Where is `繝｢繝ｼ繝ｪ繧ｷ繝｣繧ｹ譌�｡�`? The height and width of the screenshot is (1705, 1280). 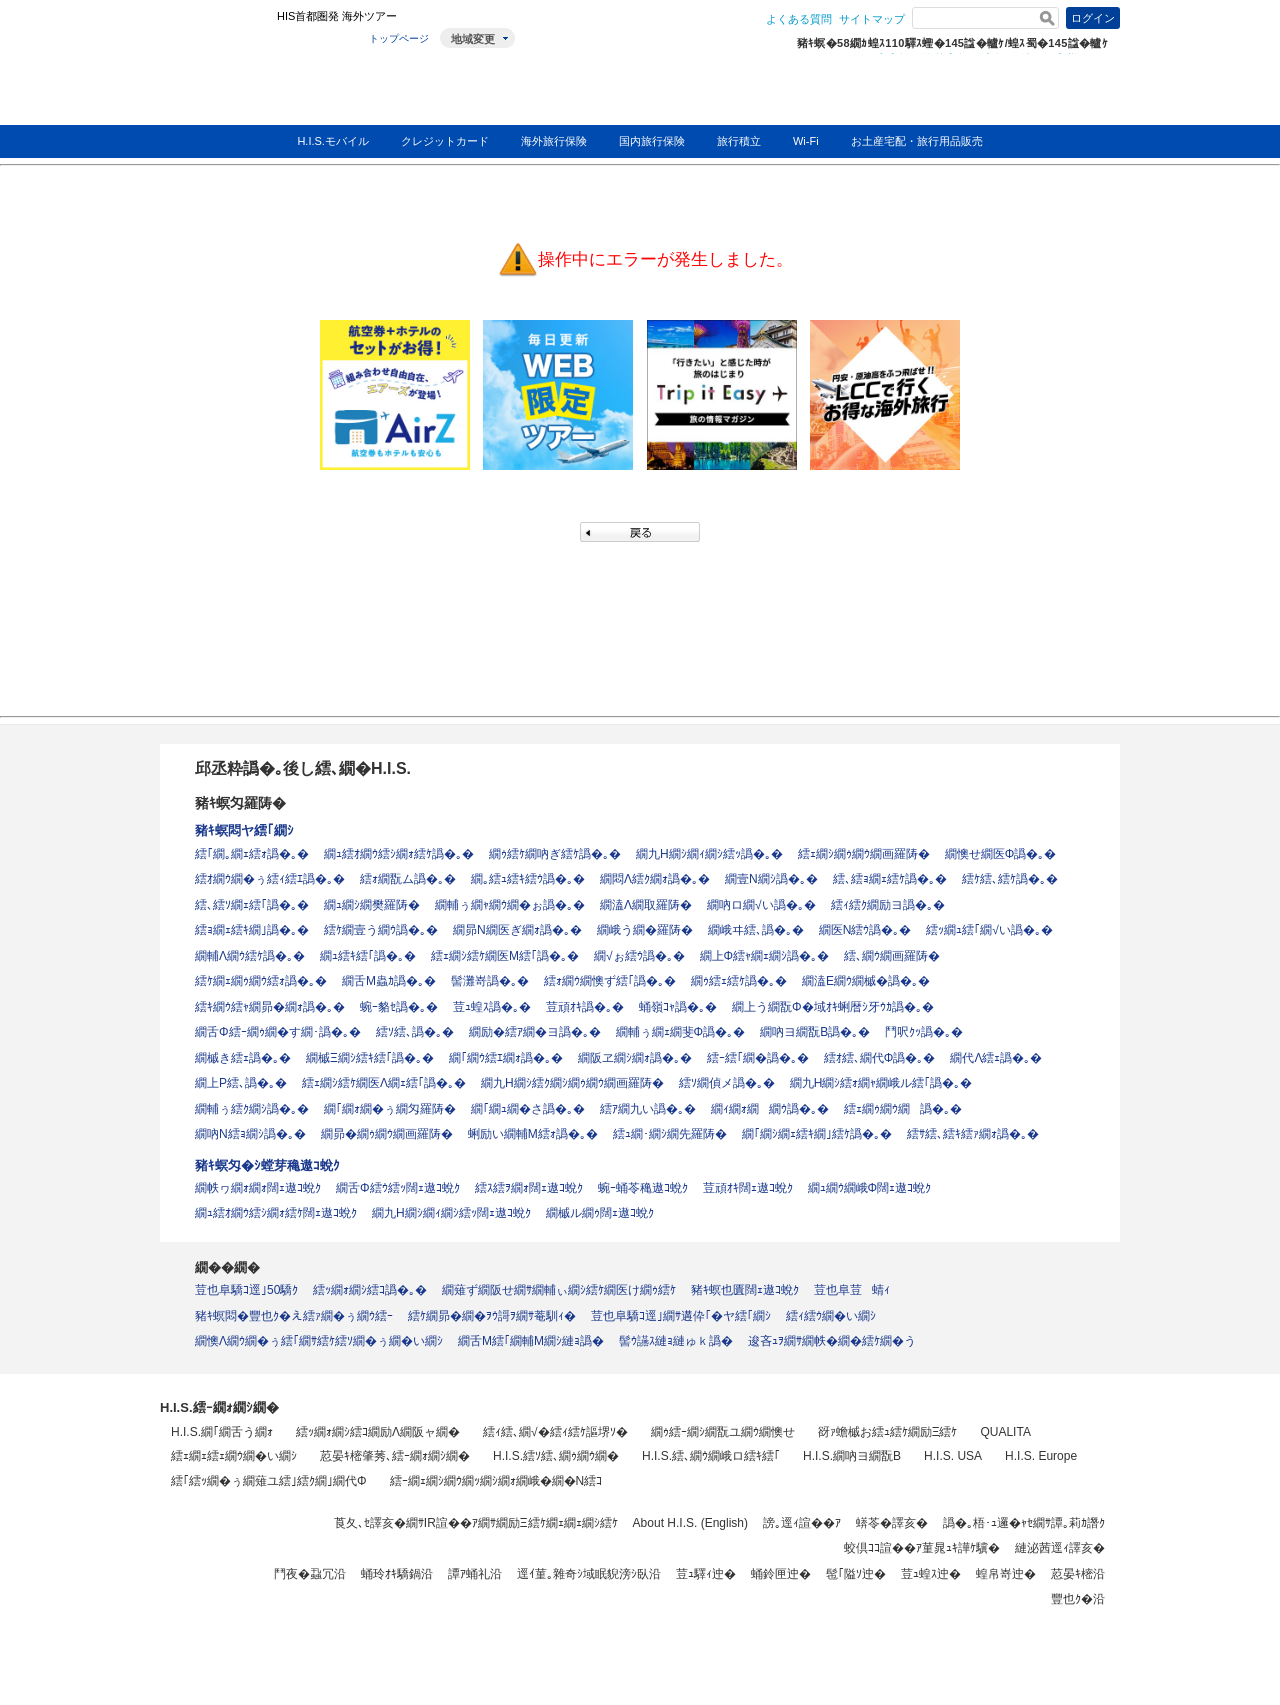 繝｢繝ｼ繝ｪ繧ｷ繝｣繧ｹ譌�｡� is located at coordinates (817, 1134).